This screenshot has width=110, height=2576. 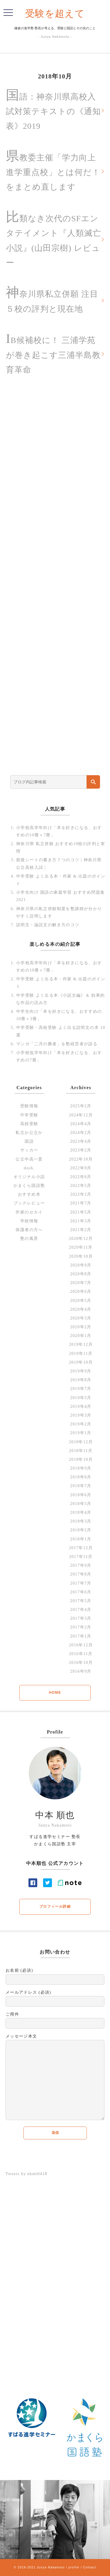 What do you see at coordinates (81, 1388) in the screenshot?
I see `2019年7月` at bounding box center [81, 1388].